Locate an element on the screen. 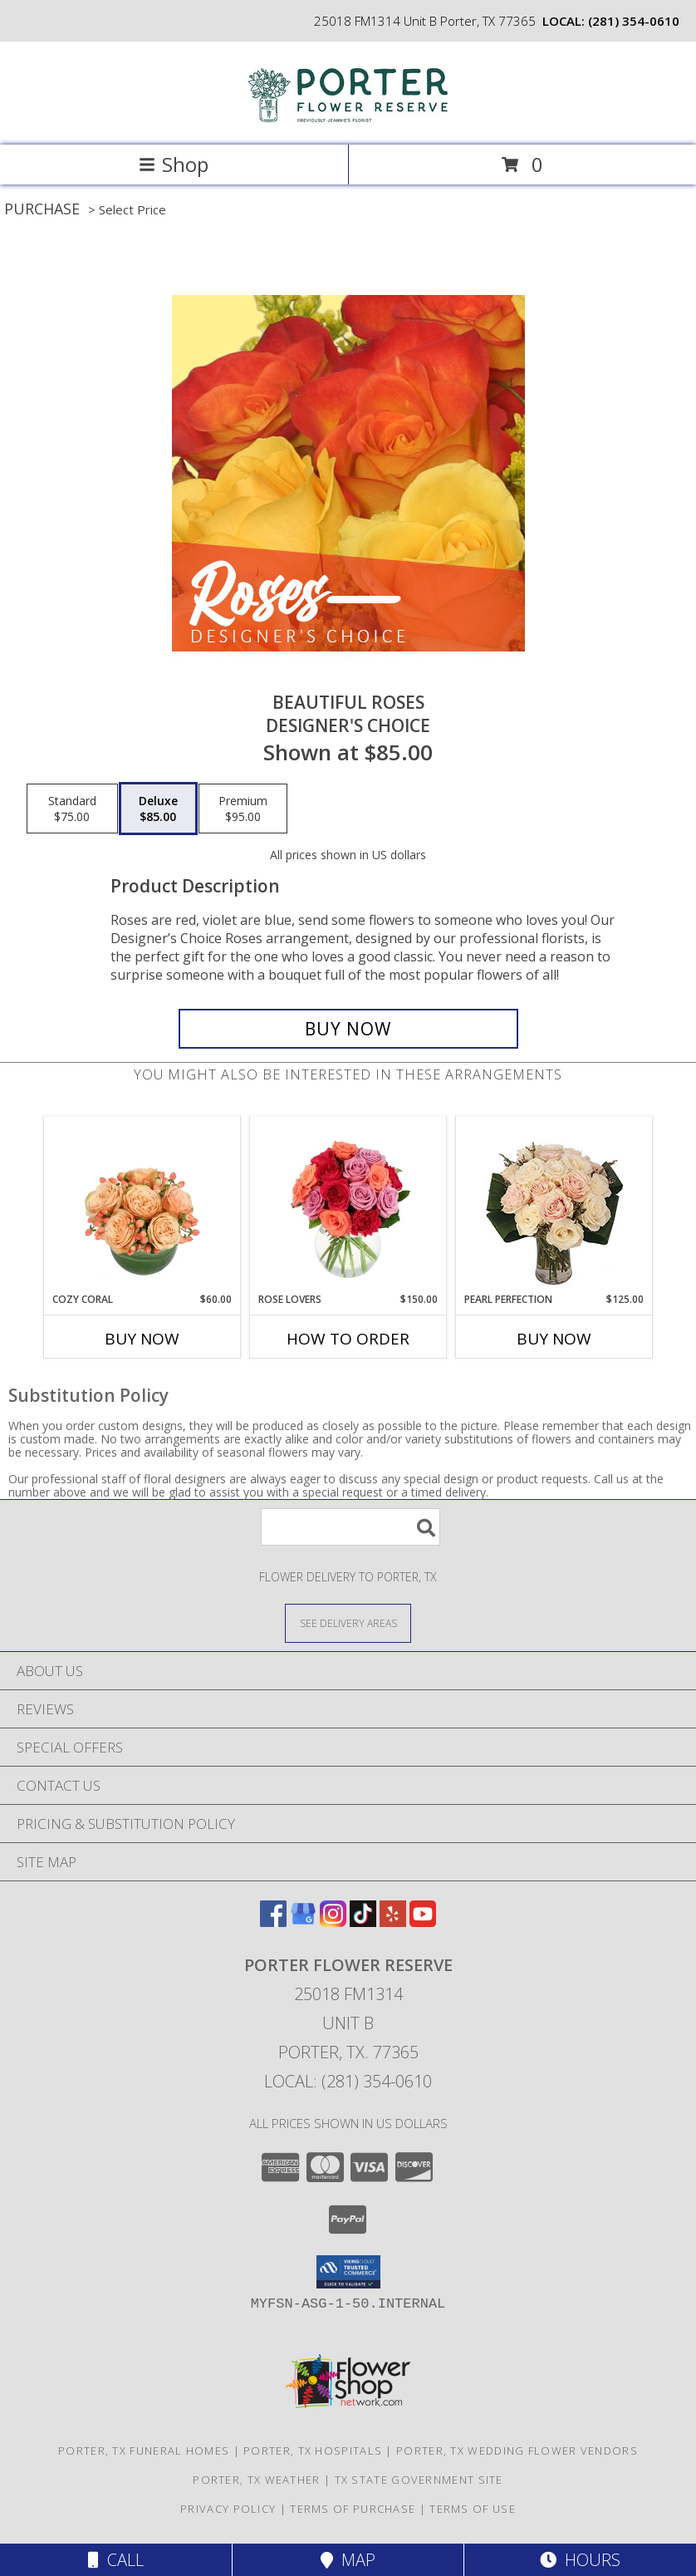  Hours [See Hours] is located at coordinates (580, 2560).